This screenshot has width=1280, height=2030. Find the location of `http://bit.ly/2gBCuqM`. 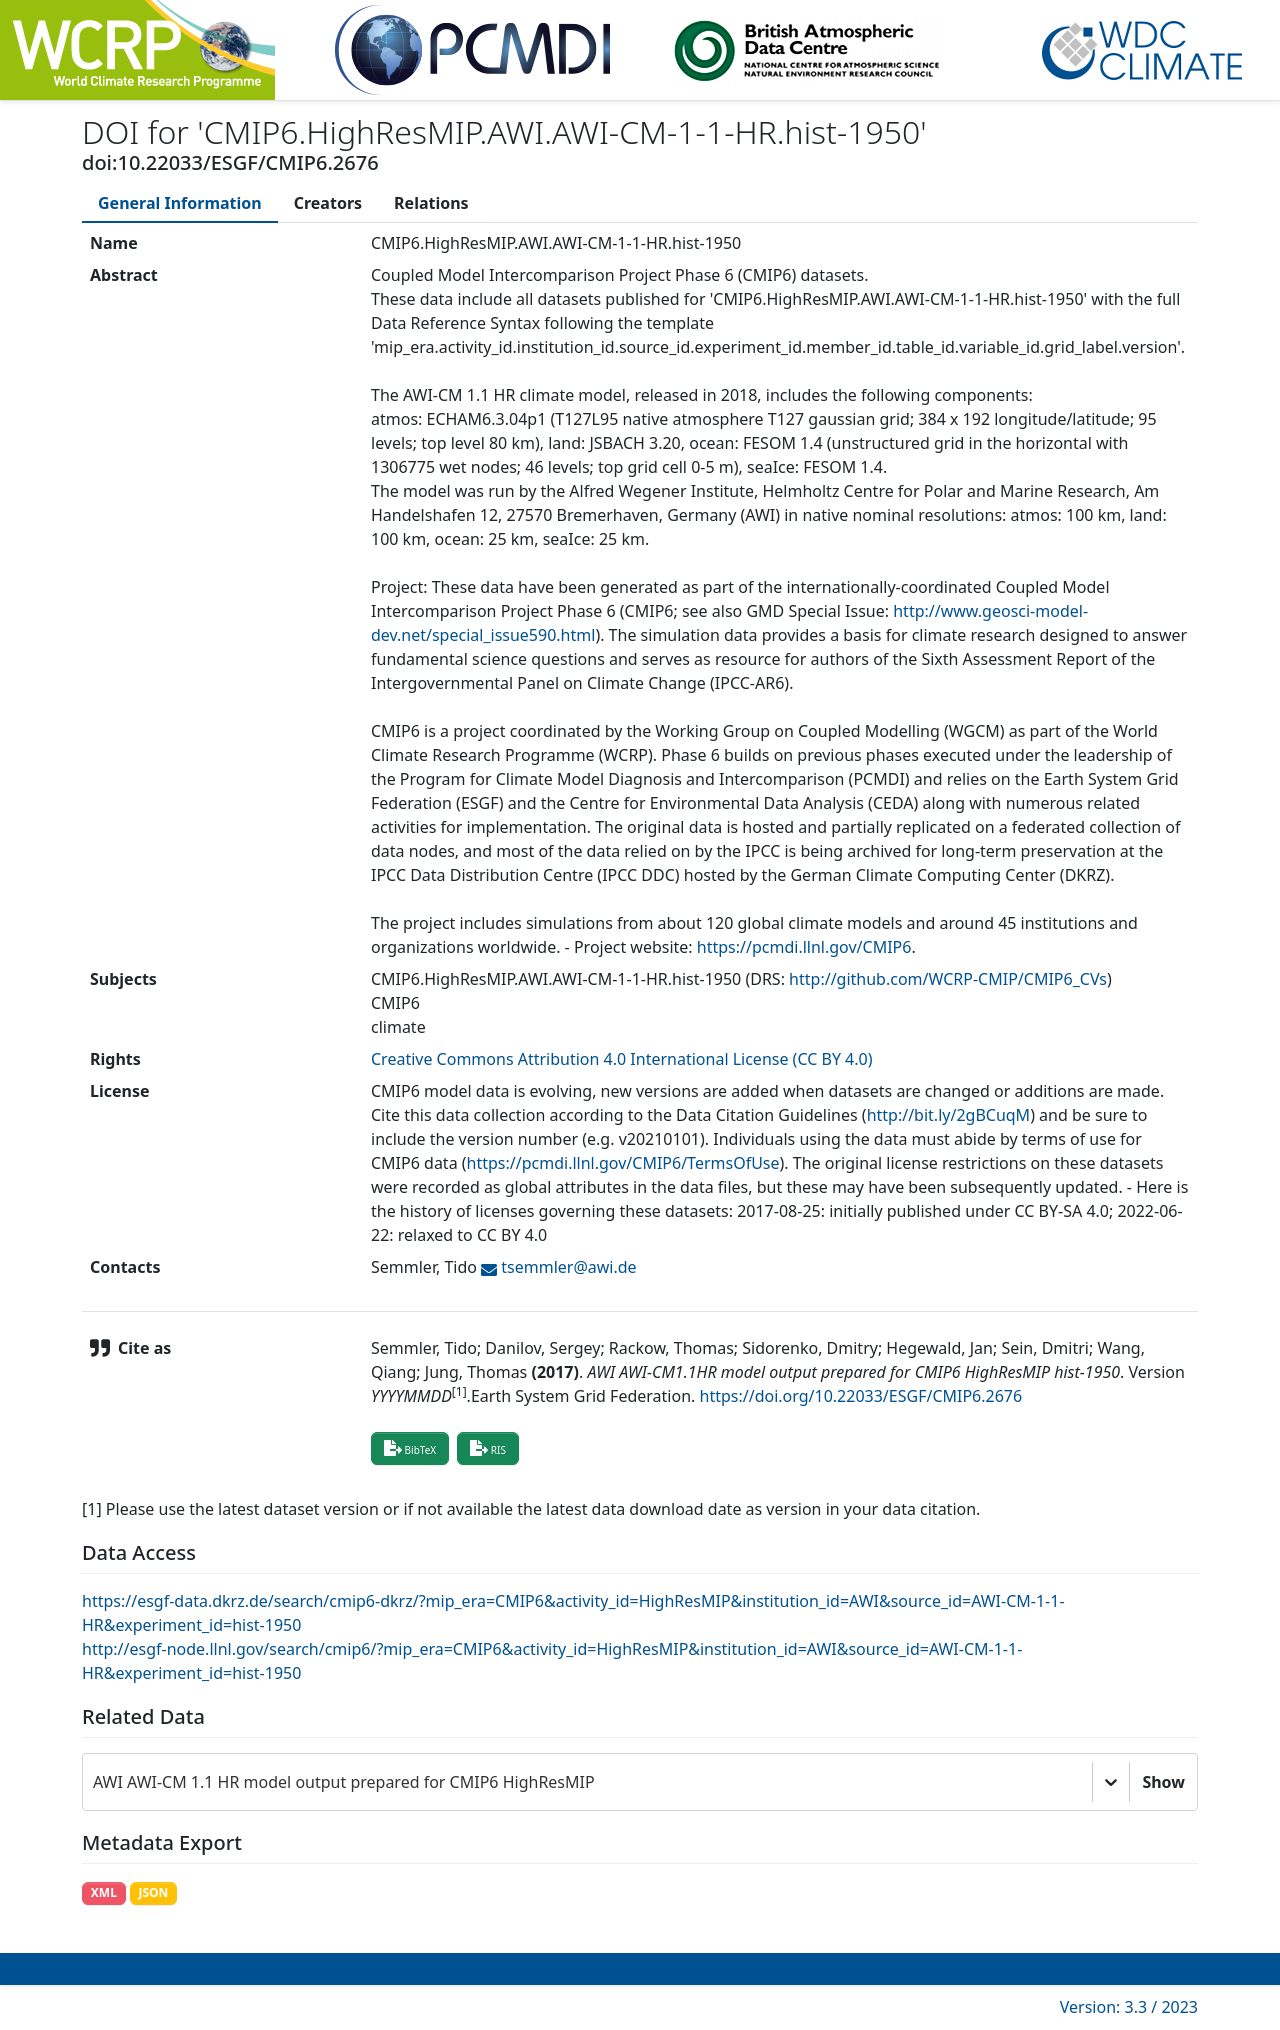

http://bit.ly/2gBCuqM is located at coordinates (949, 1115).